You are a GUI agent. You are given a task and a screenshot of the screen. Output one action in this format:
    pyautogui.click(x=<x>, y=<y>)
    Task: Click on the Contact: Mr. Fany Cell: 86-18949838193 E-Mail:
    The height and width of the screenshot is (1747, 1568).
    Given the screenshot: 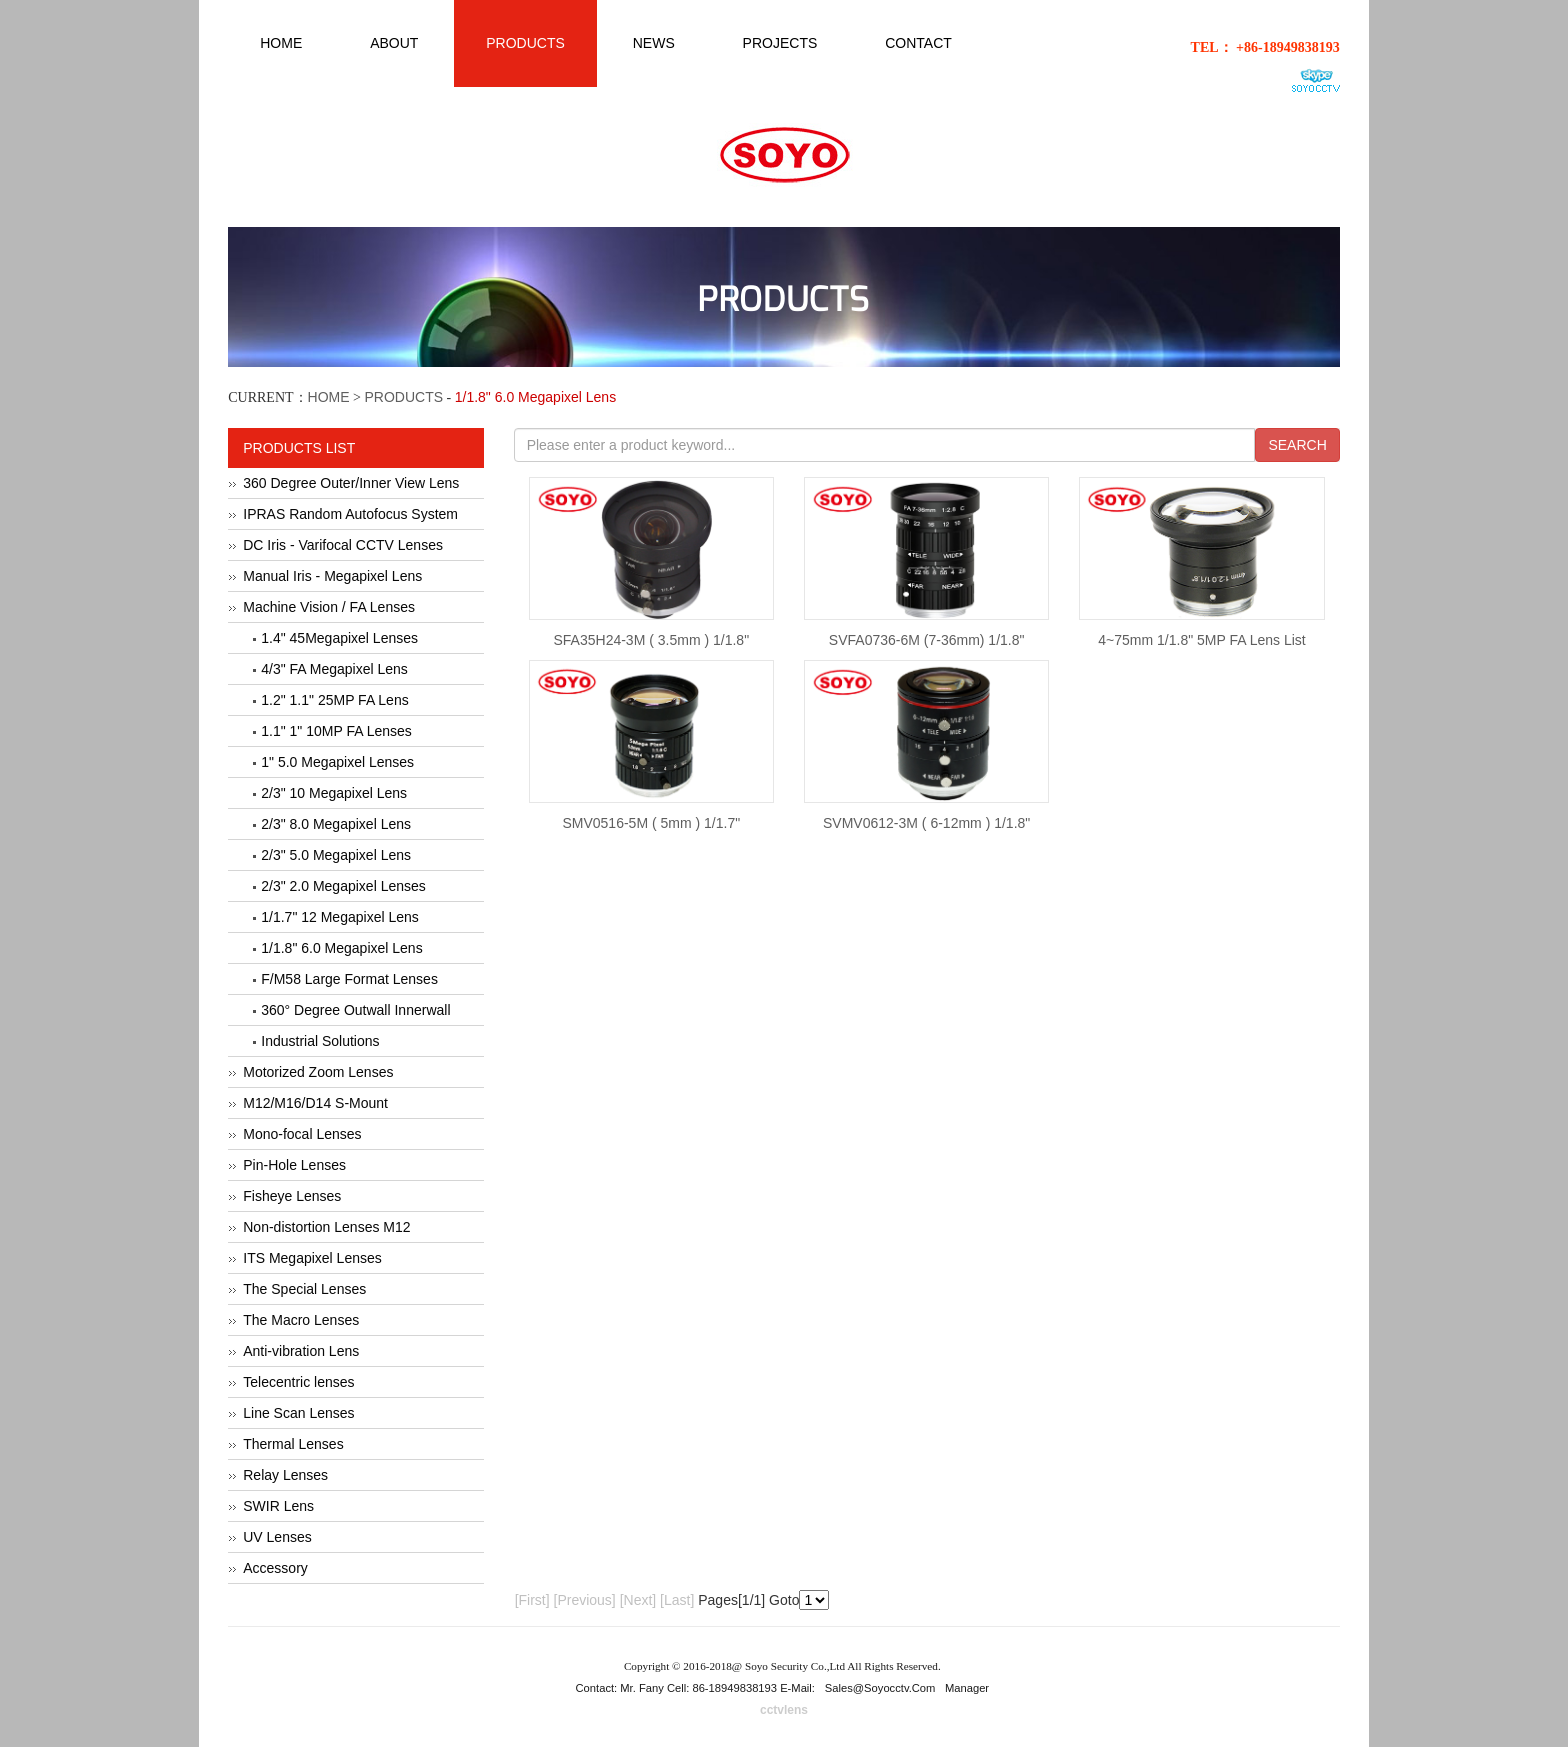 What is the action you would take?
    pyautogui.click(x=697, y=1688)
    